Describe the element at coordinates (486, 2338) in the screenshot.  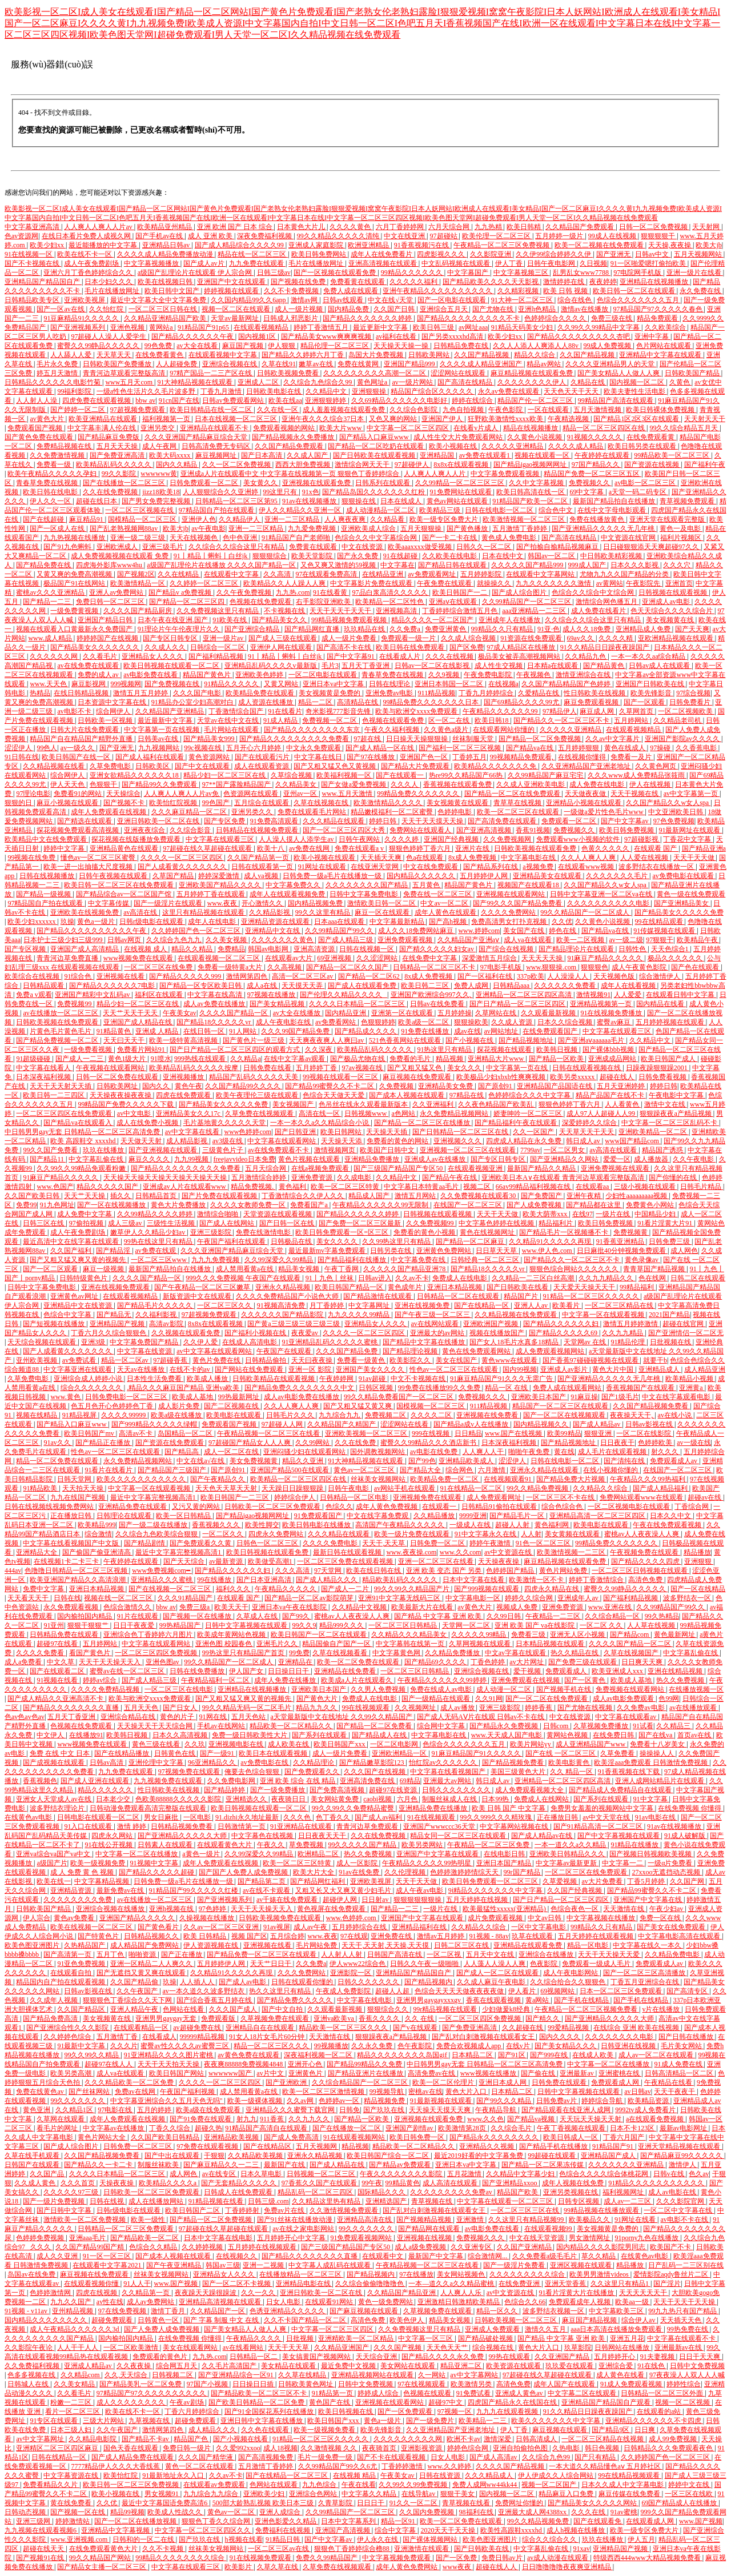
I see `国产精品破处视频` at that location.